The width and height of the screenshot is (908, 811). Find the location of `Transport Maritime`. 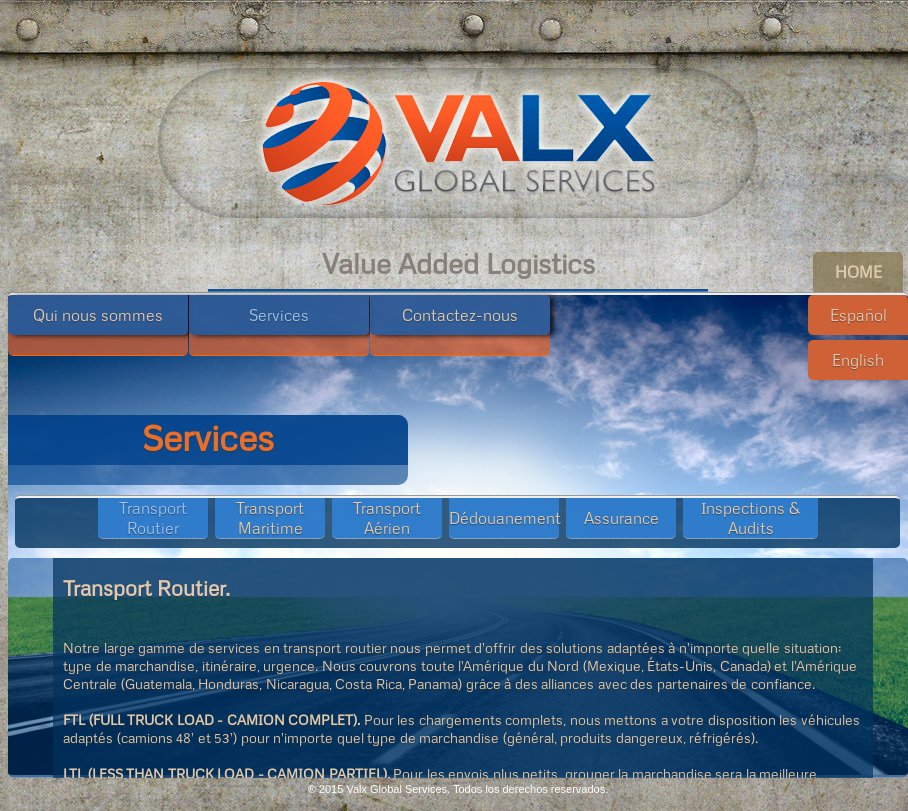

Transport Maritime is located at coordinates (270, 518).